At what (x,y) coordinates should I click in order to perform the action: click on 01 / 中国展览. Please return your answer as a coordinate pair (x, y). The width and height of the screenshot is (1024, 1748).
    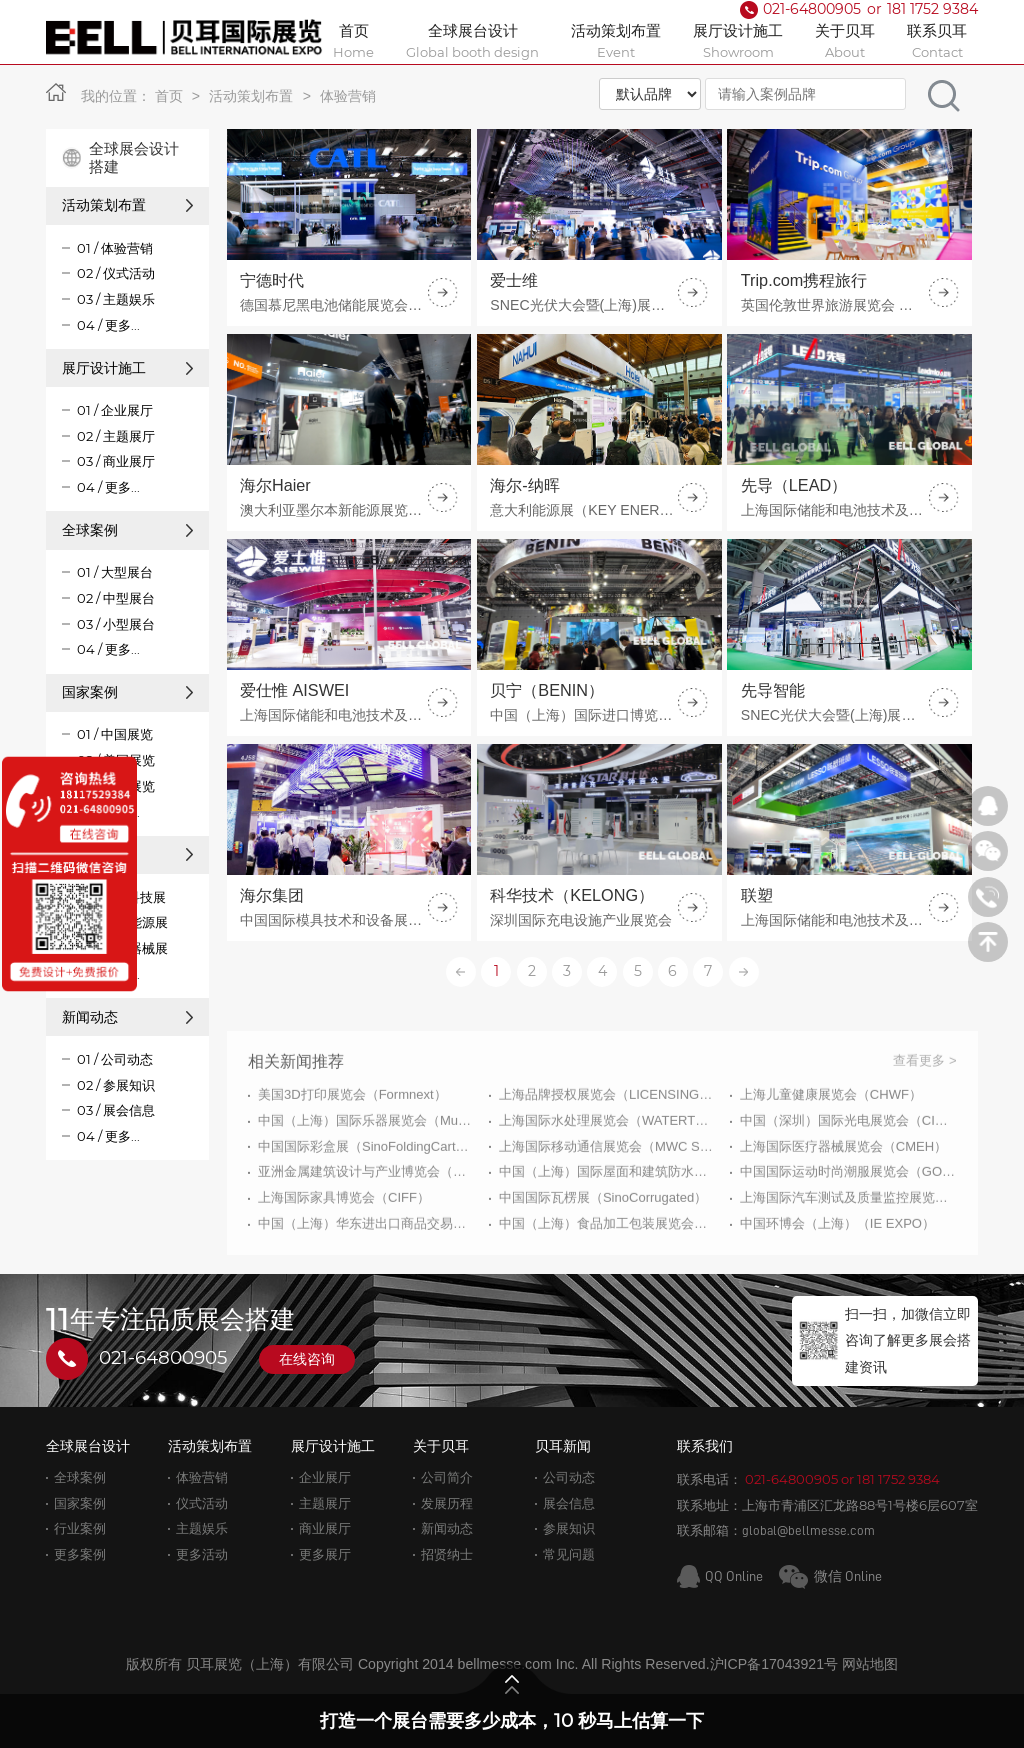
    Looking at the image, I should click on (115, 734).